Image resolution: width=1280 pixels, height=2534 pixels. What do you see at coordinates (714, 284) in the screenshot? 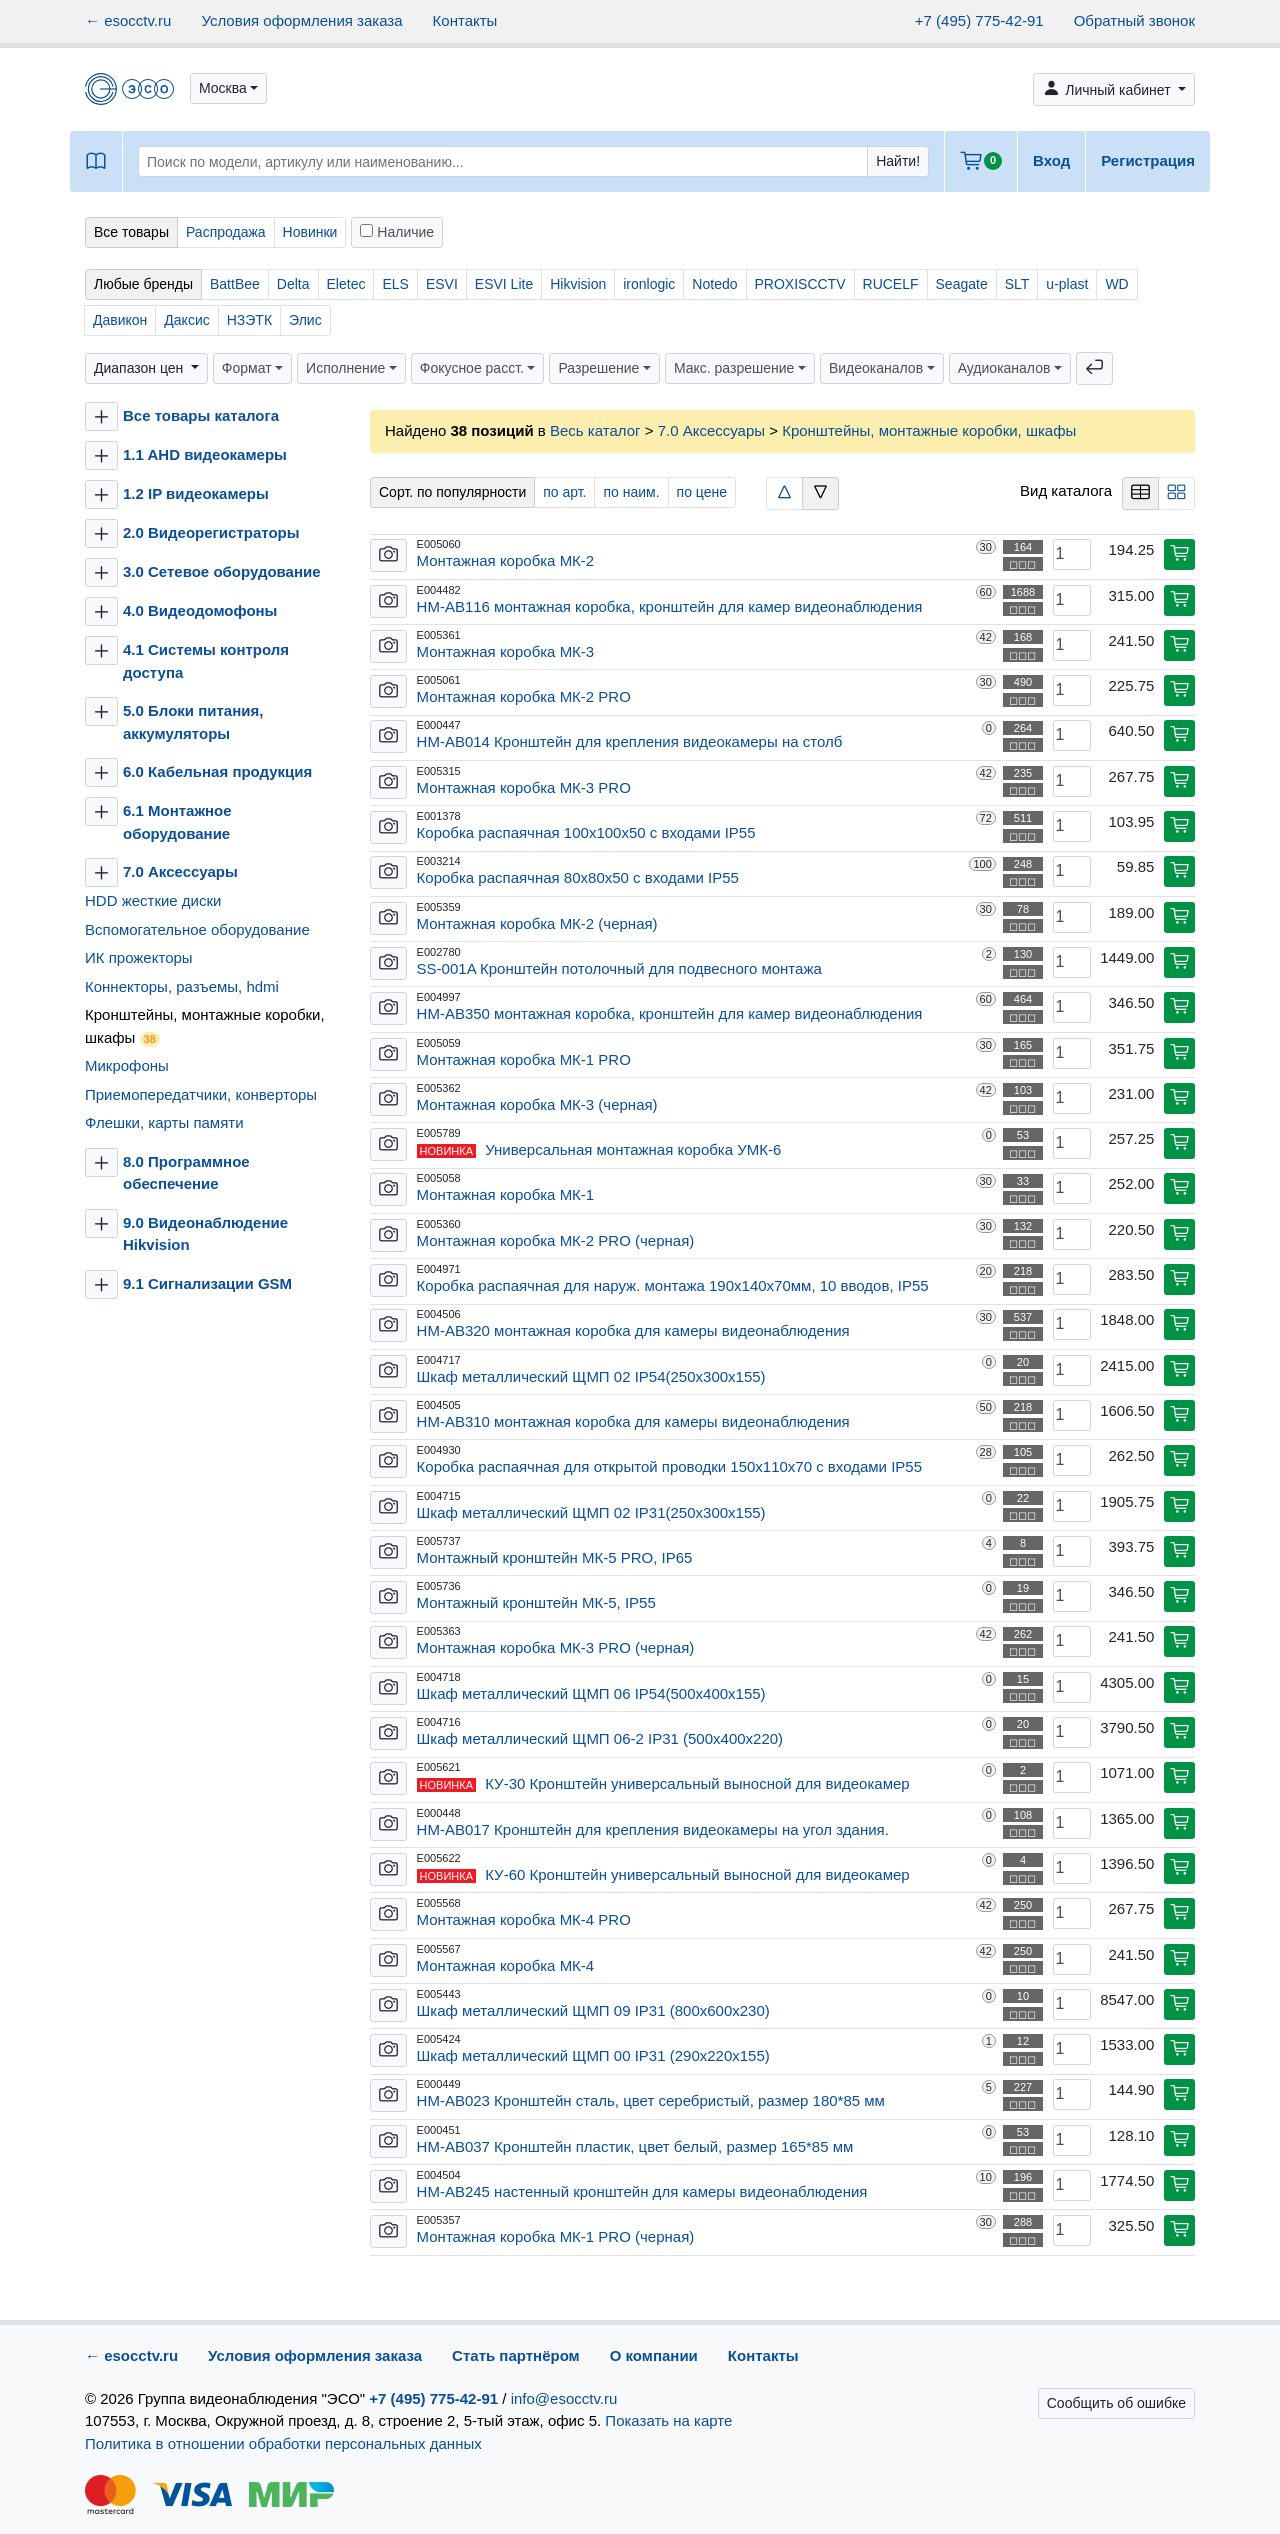
I see `Notedo` at bounding box center [714, 284].